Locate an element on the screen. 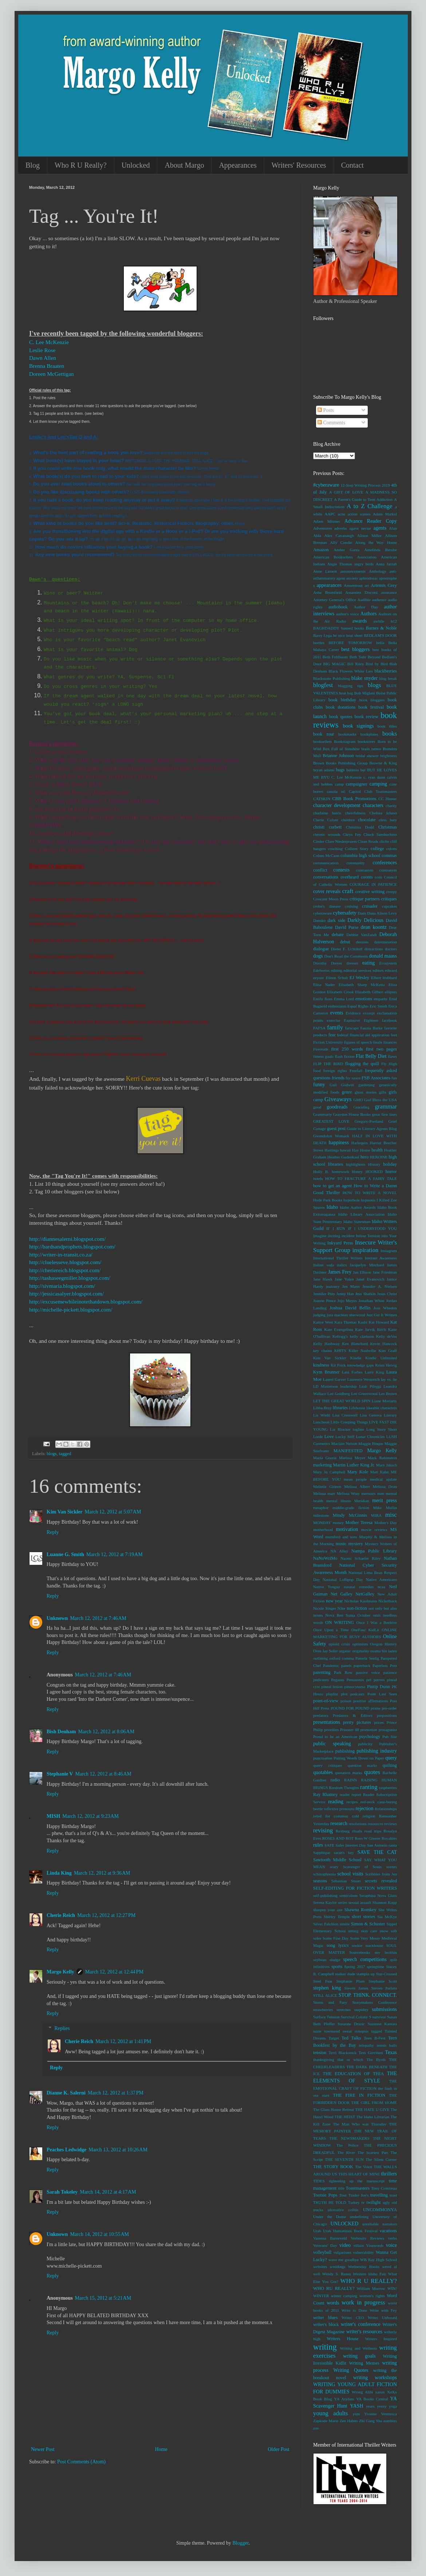 The height and width of the screenshot is (2576, 426). blog break is located at coordinates (388, 678).